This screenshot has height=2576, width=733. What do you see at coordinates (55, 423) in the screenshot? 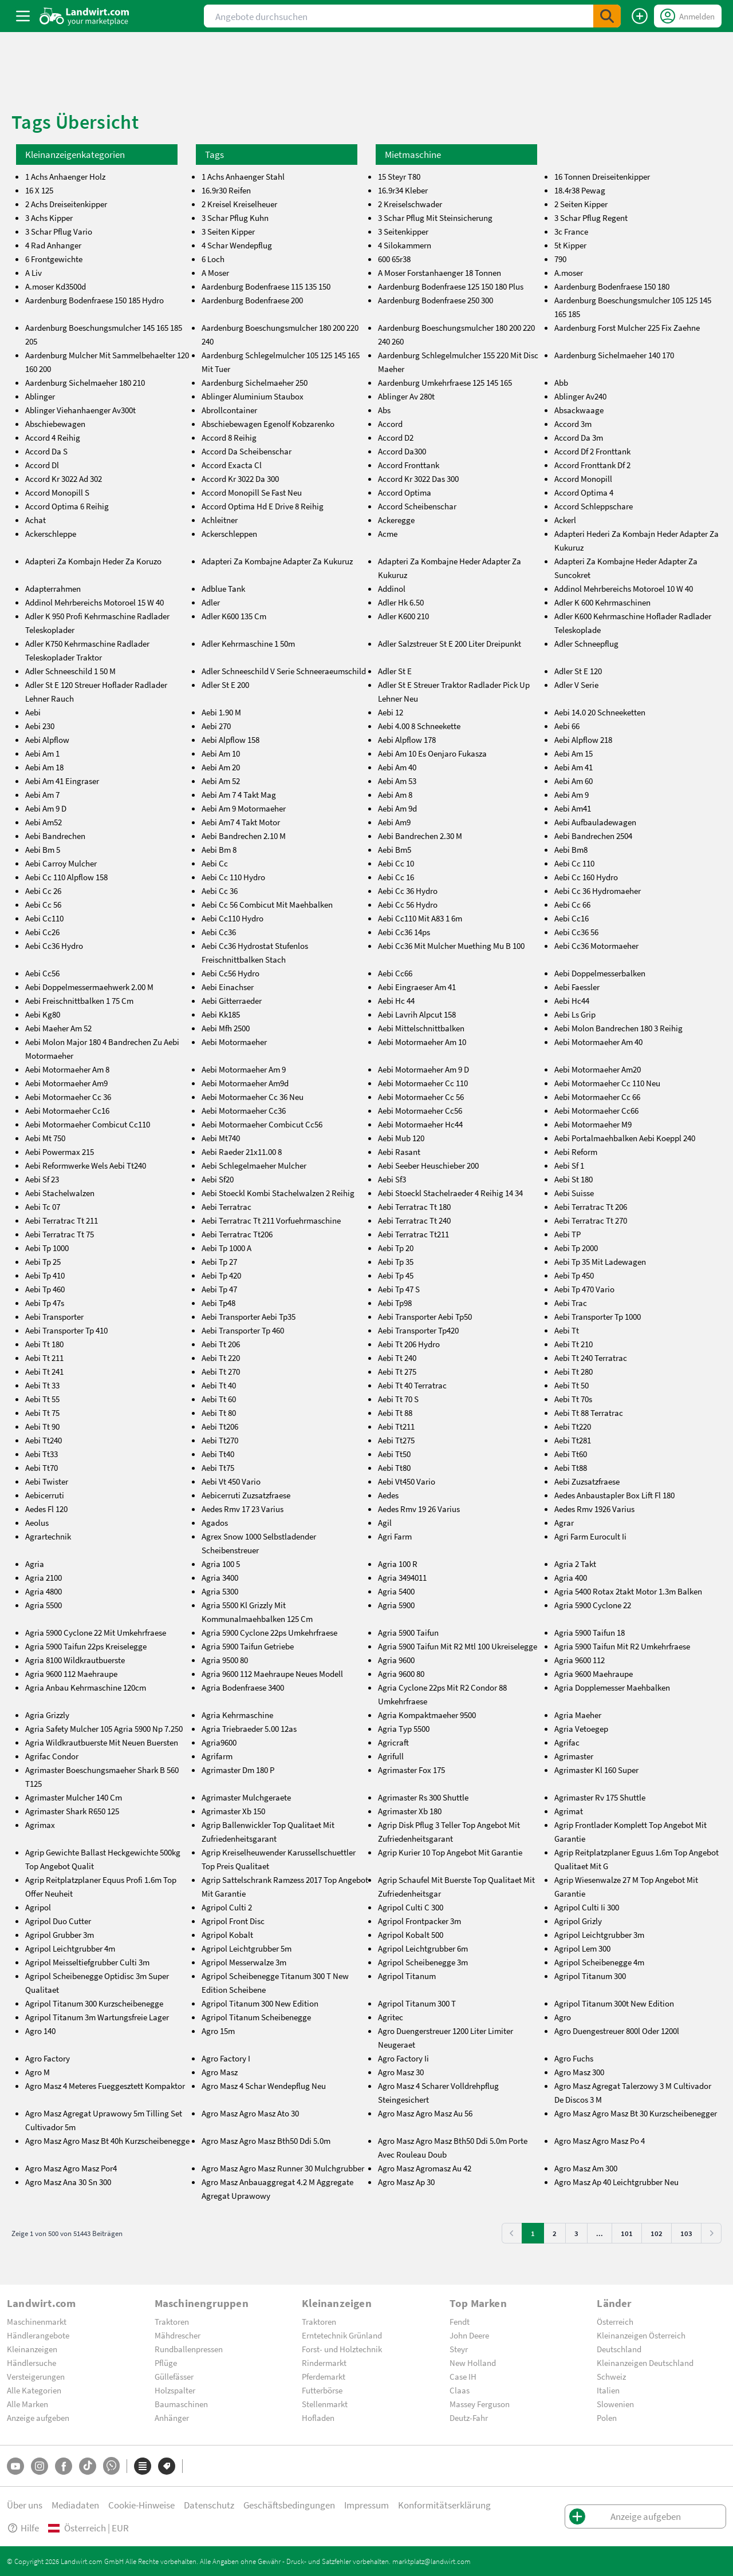
I see `Abschiebewagen [abschiebewagen]` at bounding box center [55, 423].